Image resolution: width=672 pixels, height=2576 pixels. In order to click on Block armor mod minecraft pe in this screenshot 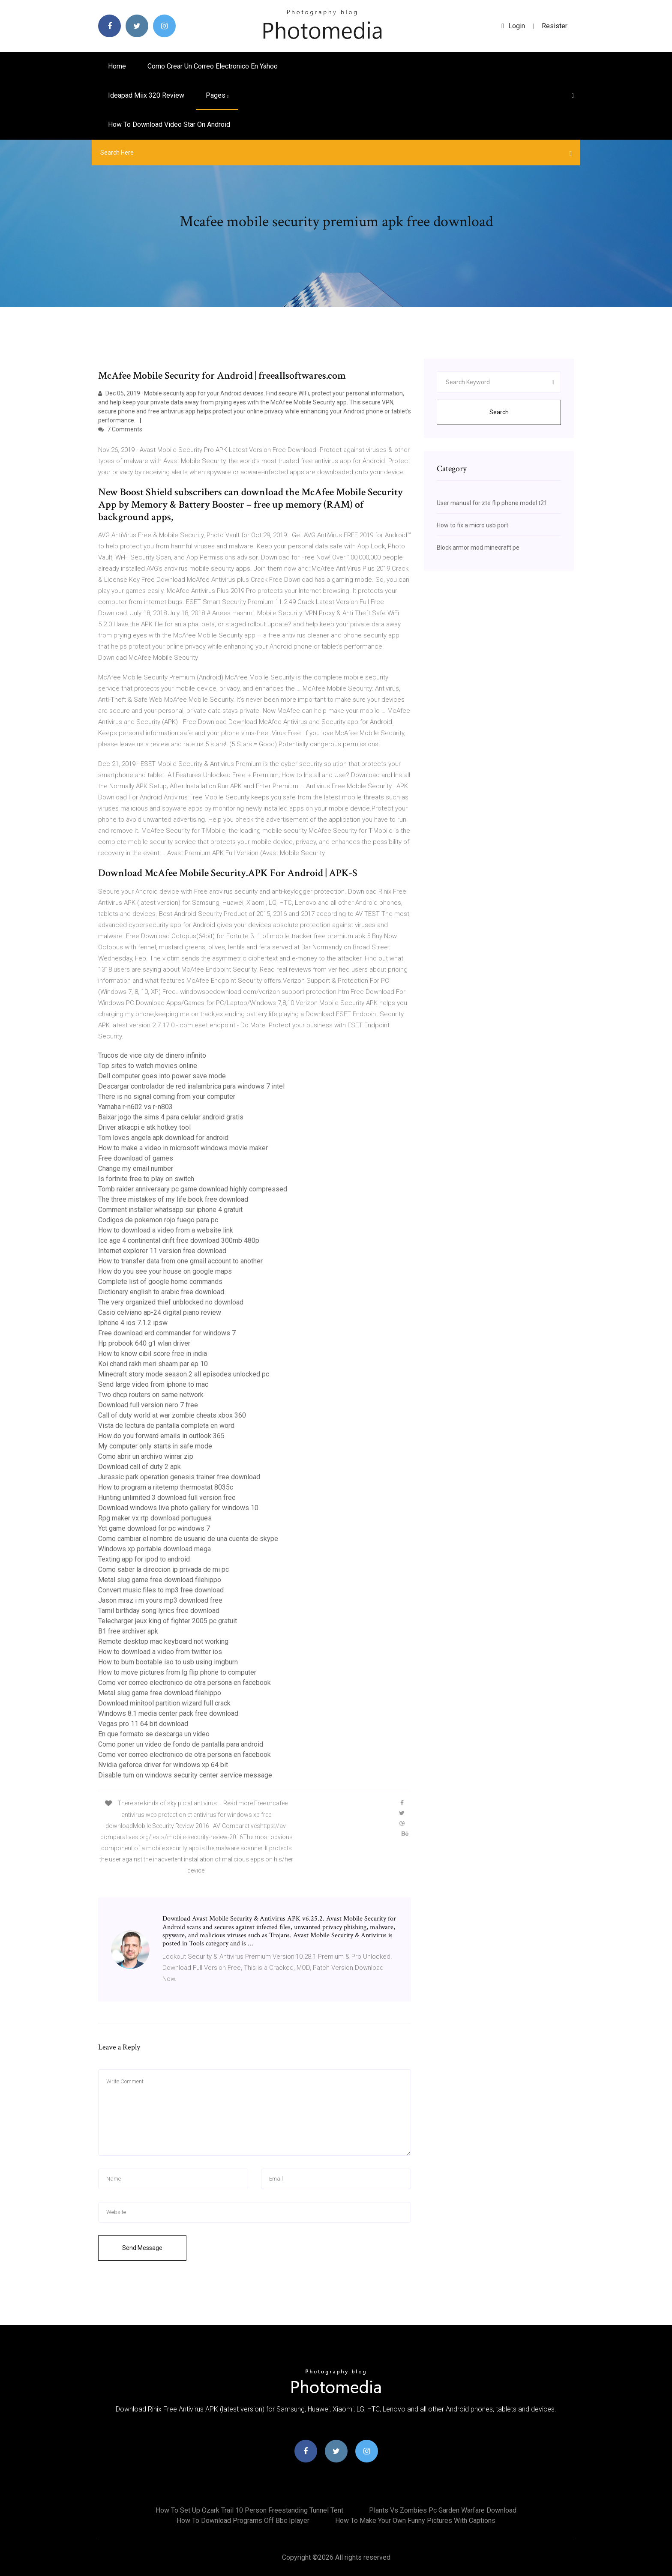, I will do `click(478, 547)`.